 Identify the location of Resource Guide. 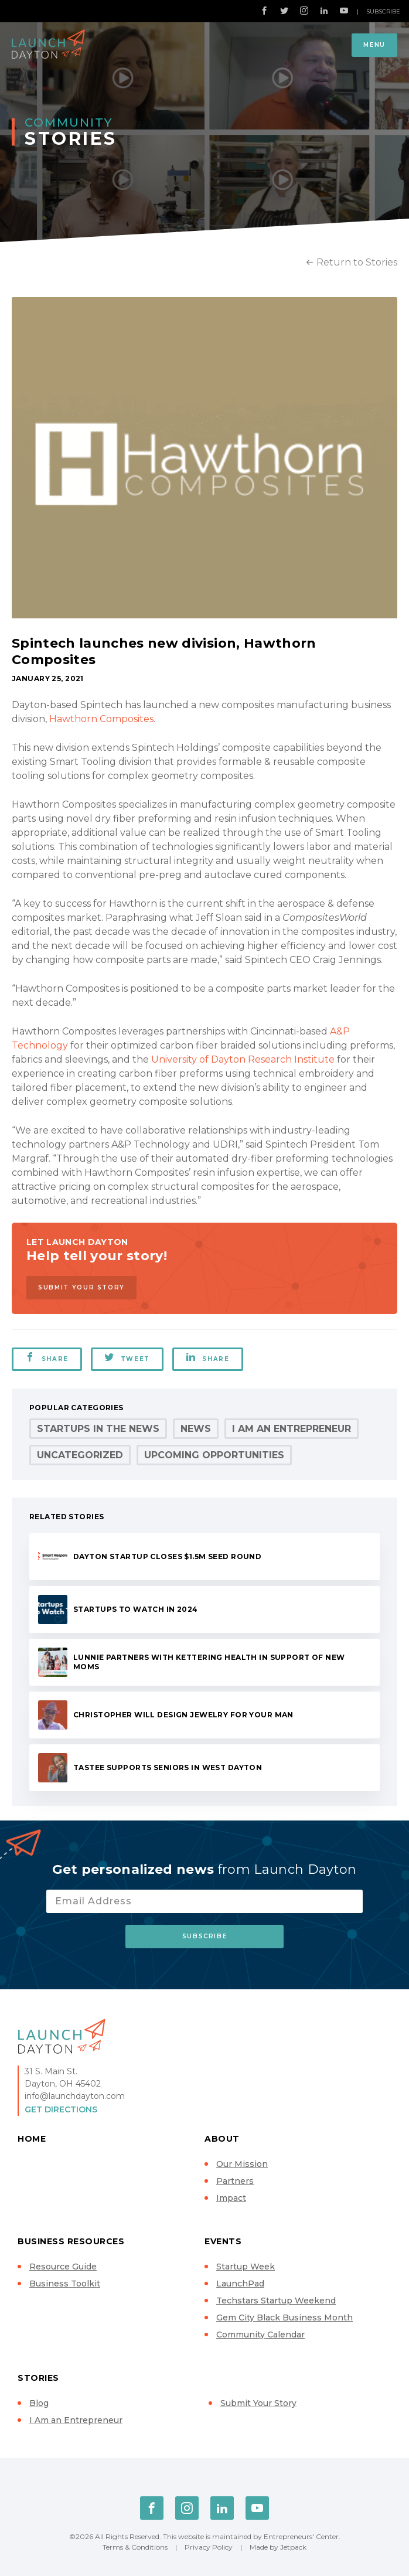
(63, 2266).